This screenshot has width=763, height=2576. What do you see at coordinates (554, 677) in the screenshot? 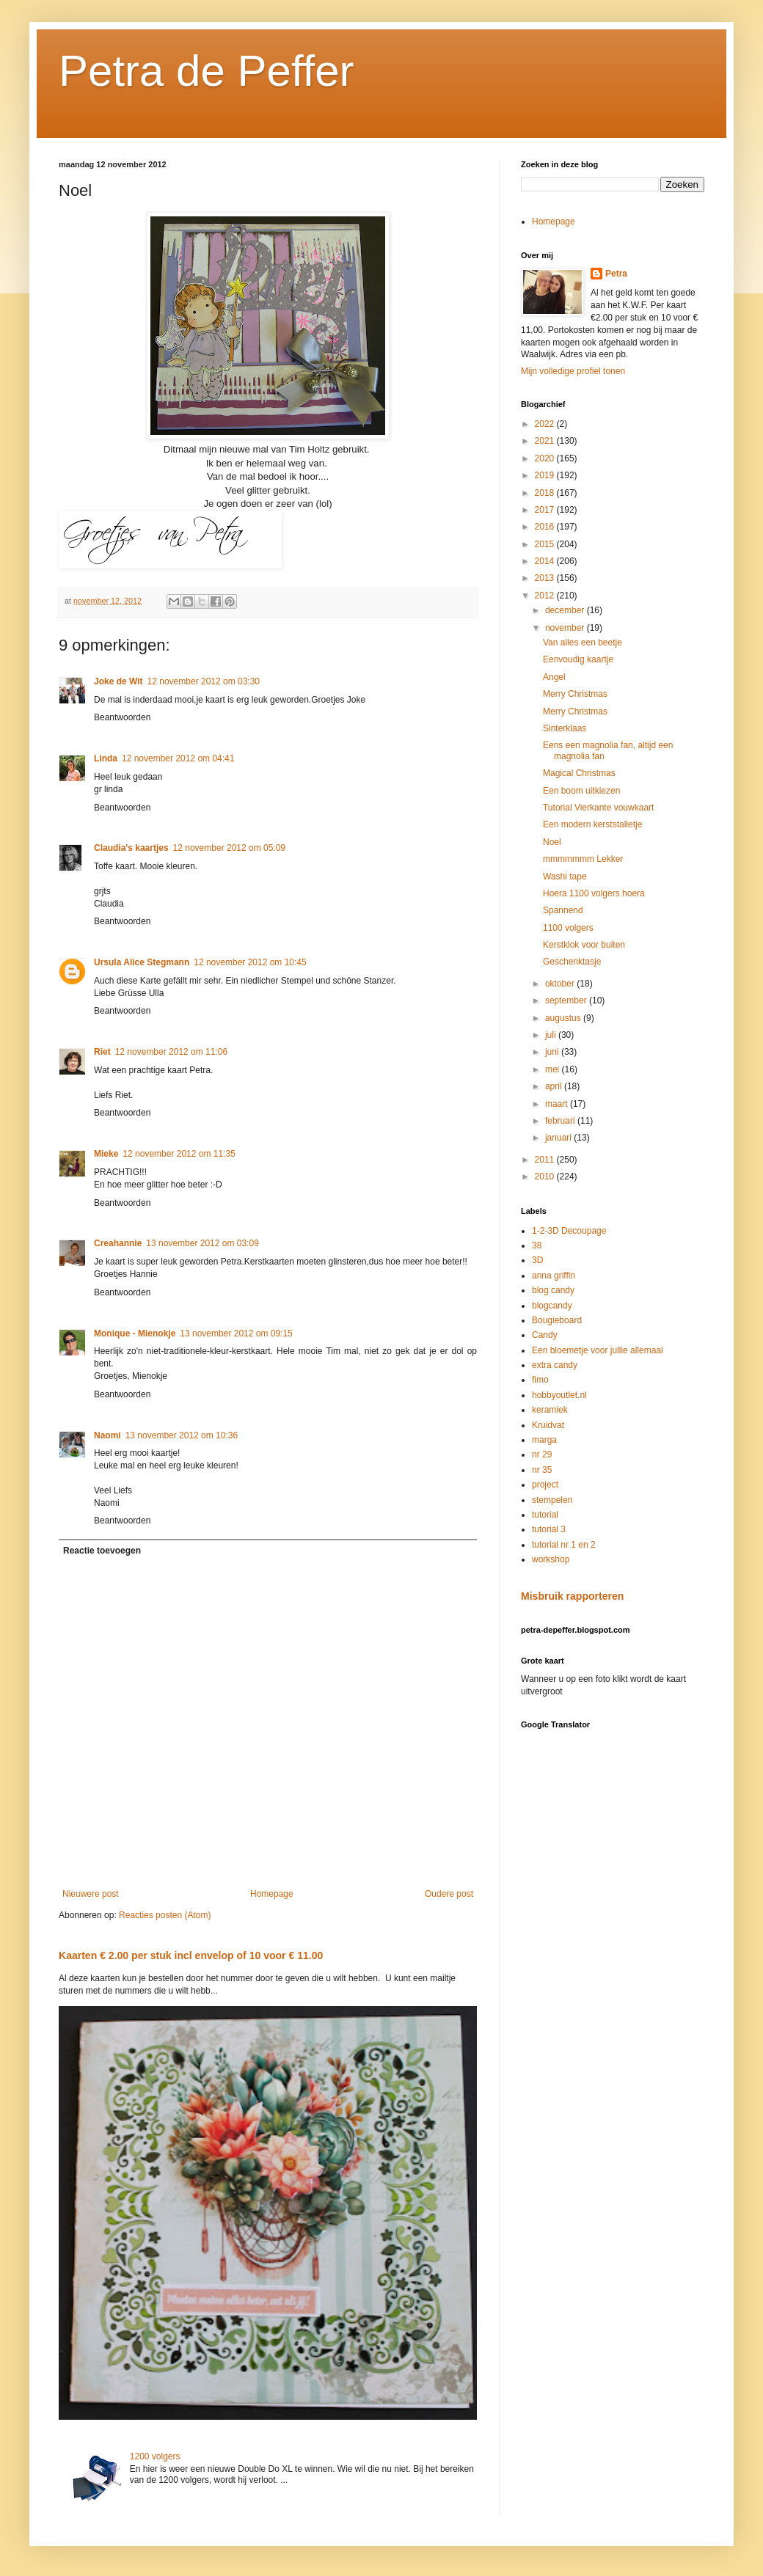
I see `Angel` at bounding box center [554, 677].